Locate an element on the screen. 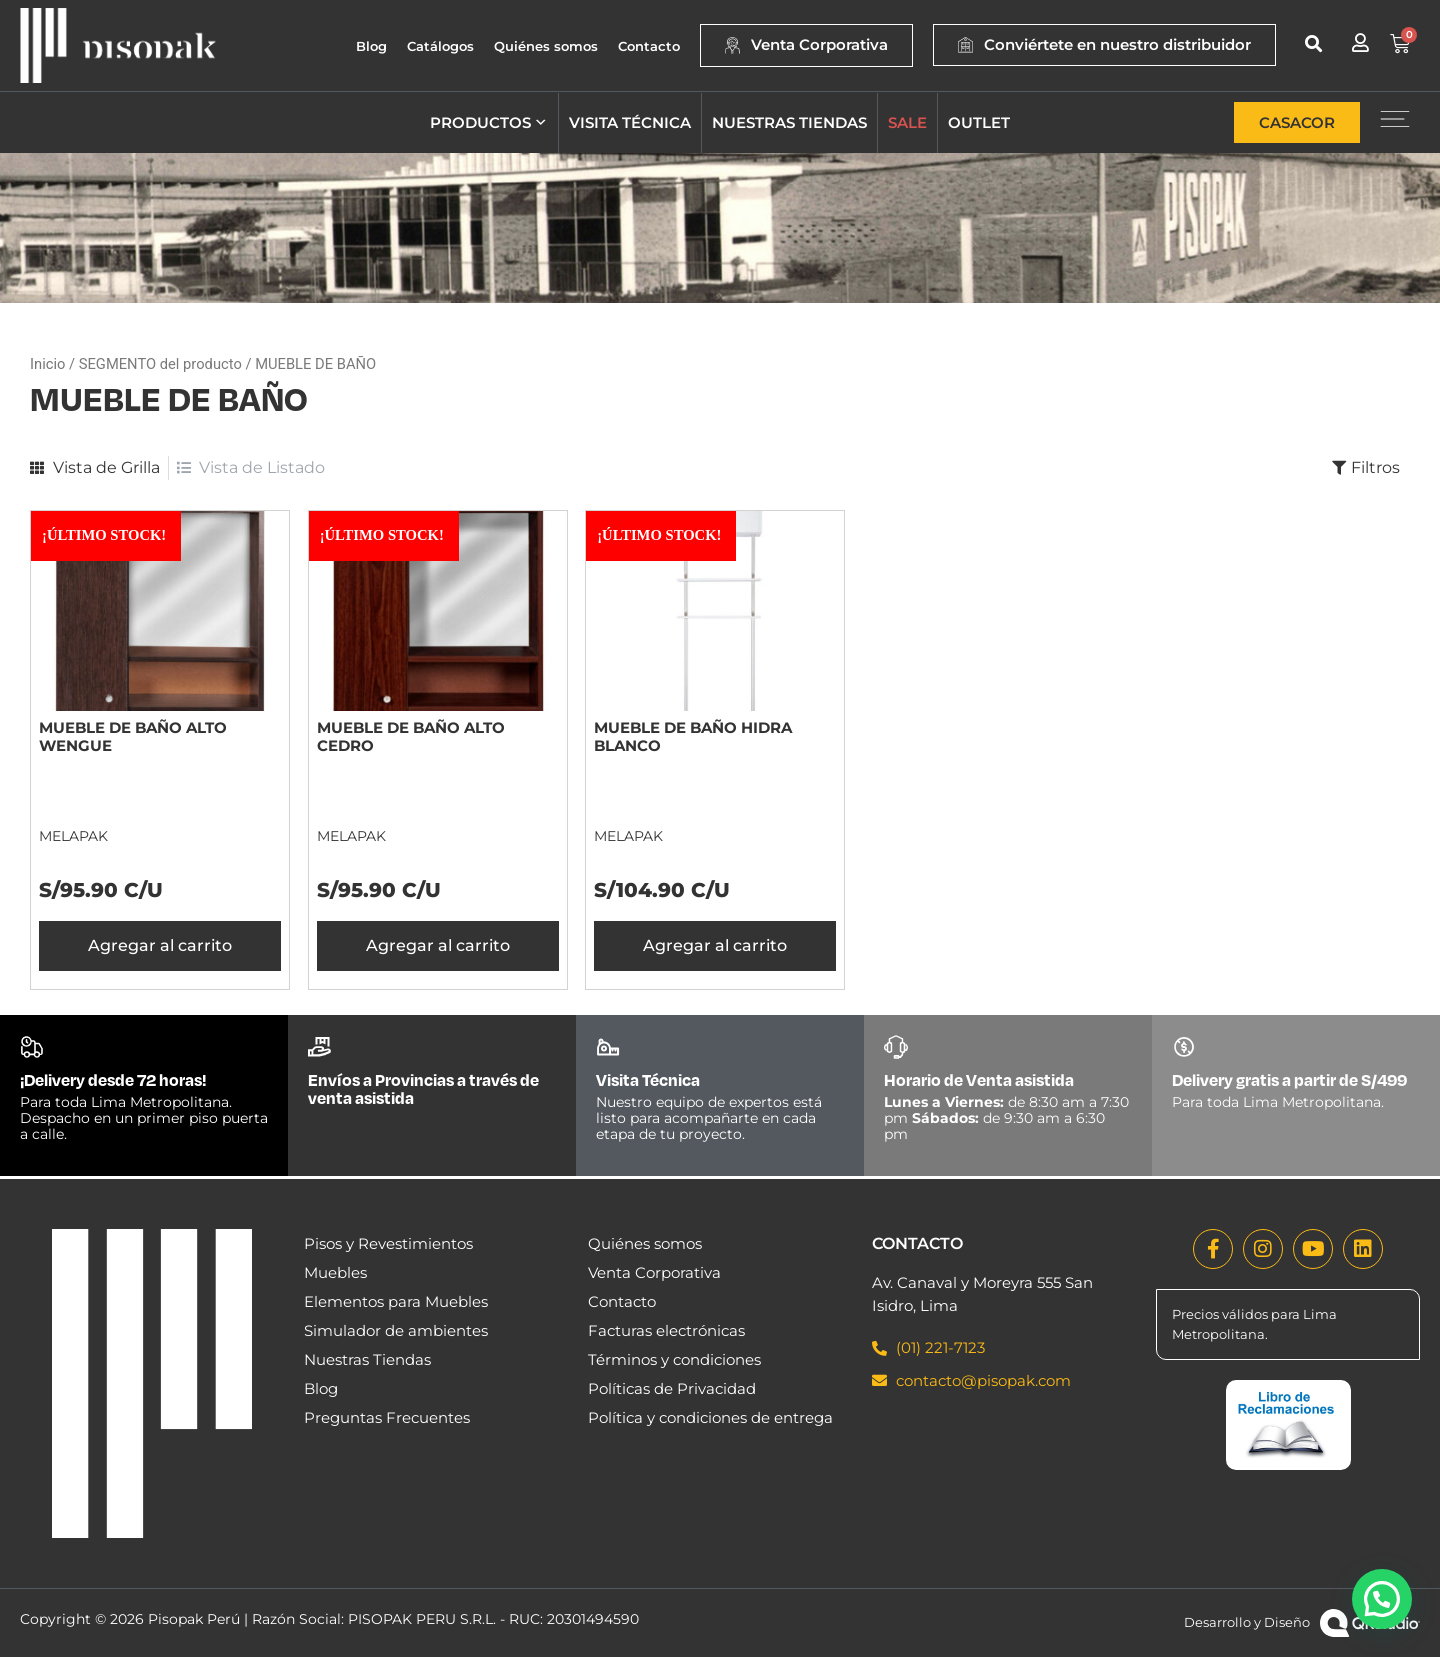 The width and height of the screenshot is (1440, 1657). Blog is located at coordinates (371, 46).